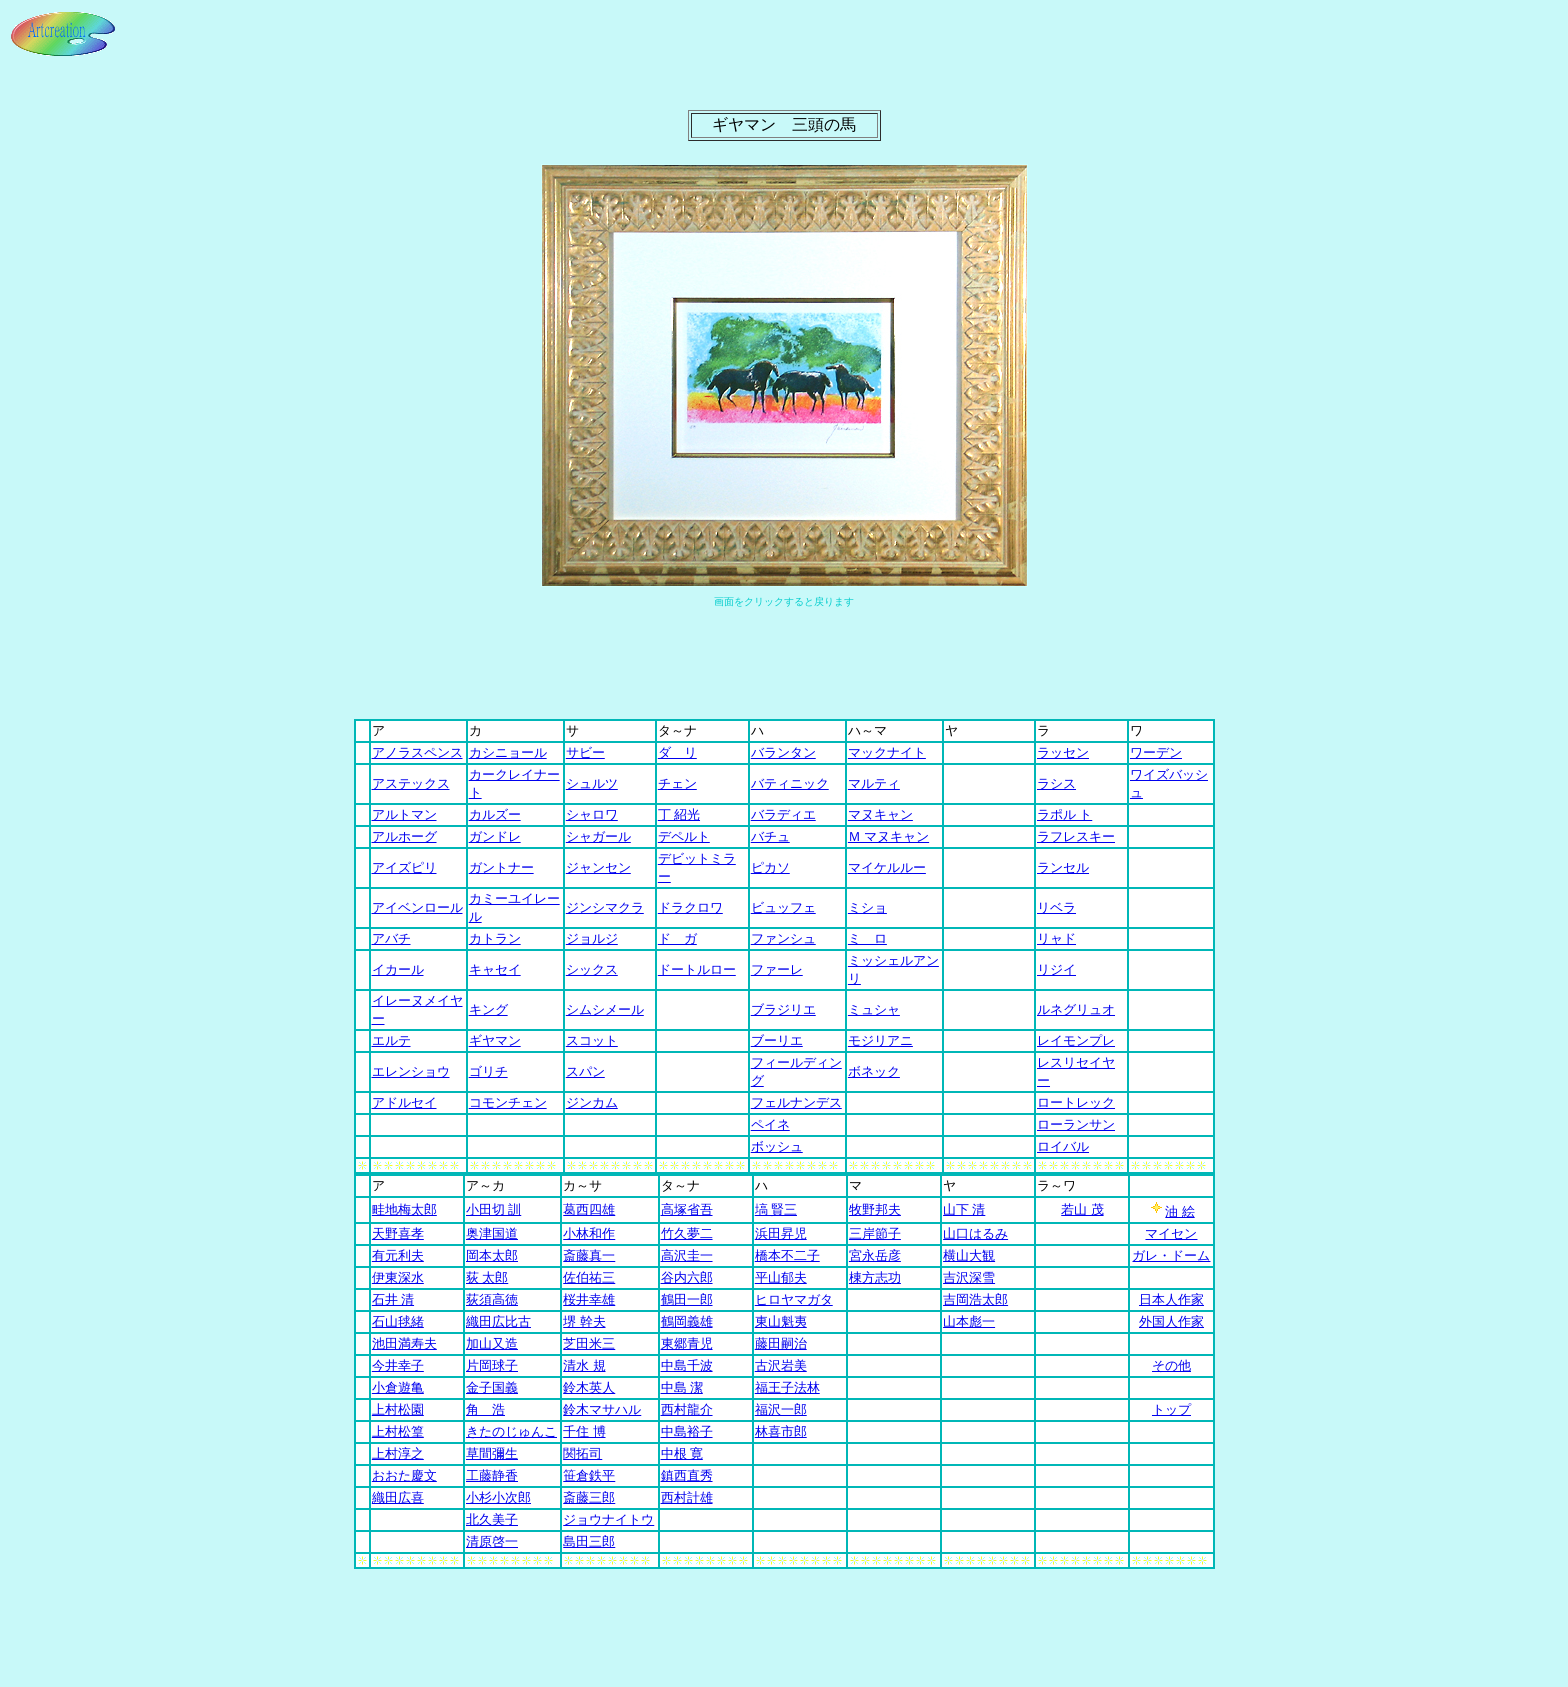 This screenshot has width=1568, height=1687. I want to click on 小林和作, so click(589, 1233).